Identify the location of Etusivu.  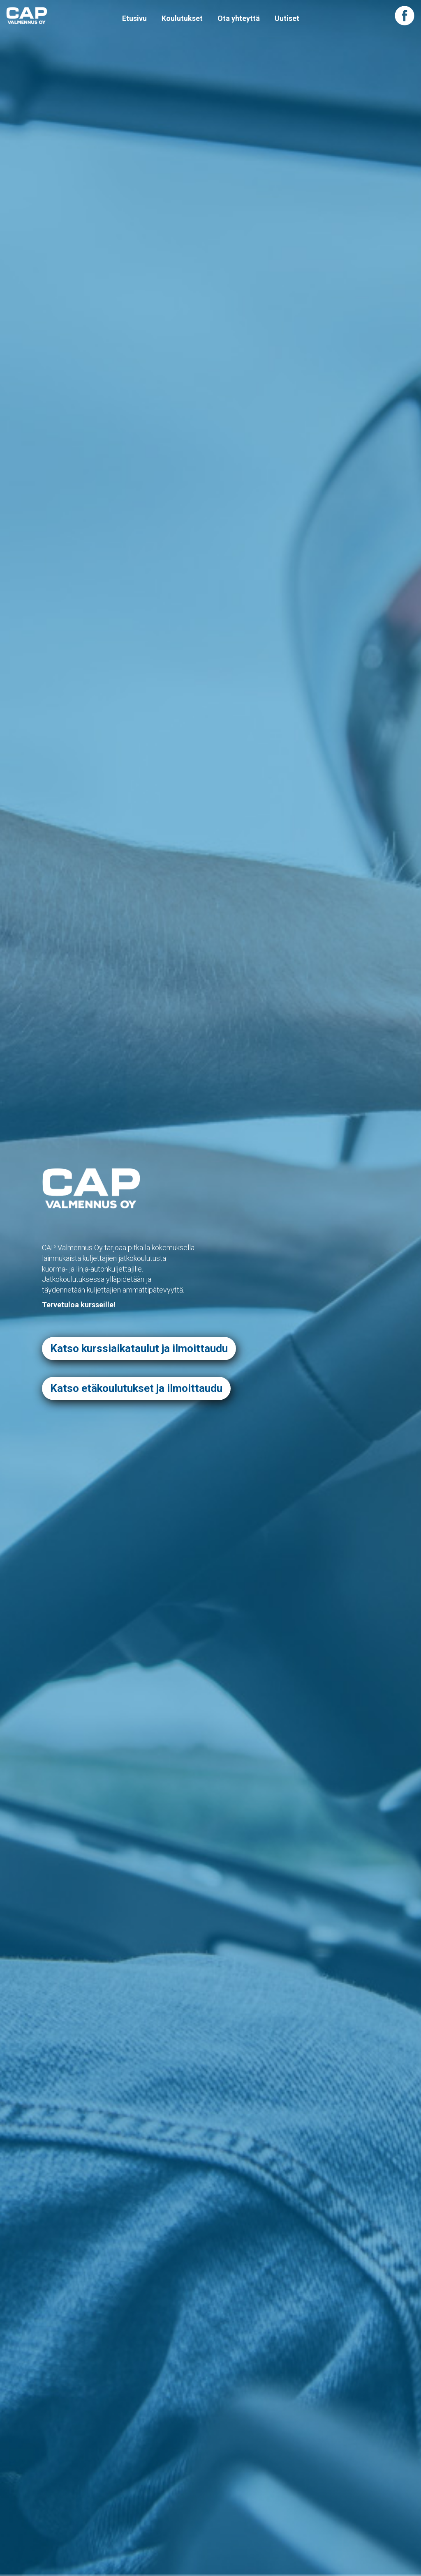
(134, 18).